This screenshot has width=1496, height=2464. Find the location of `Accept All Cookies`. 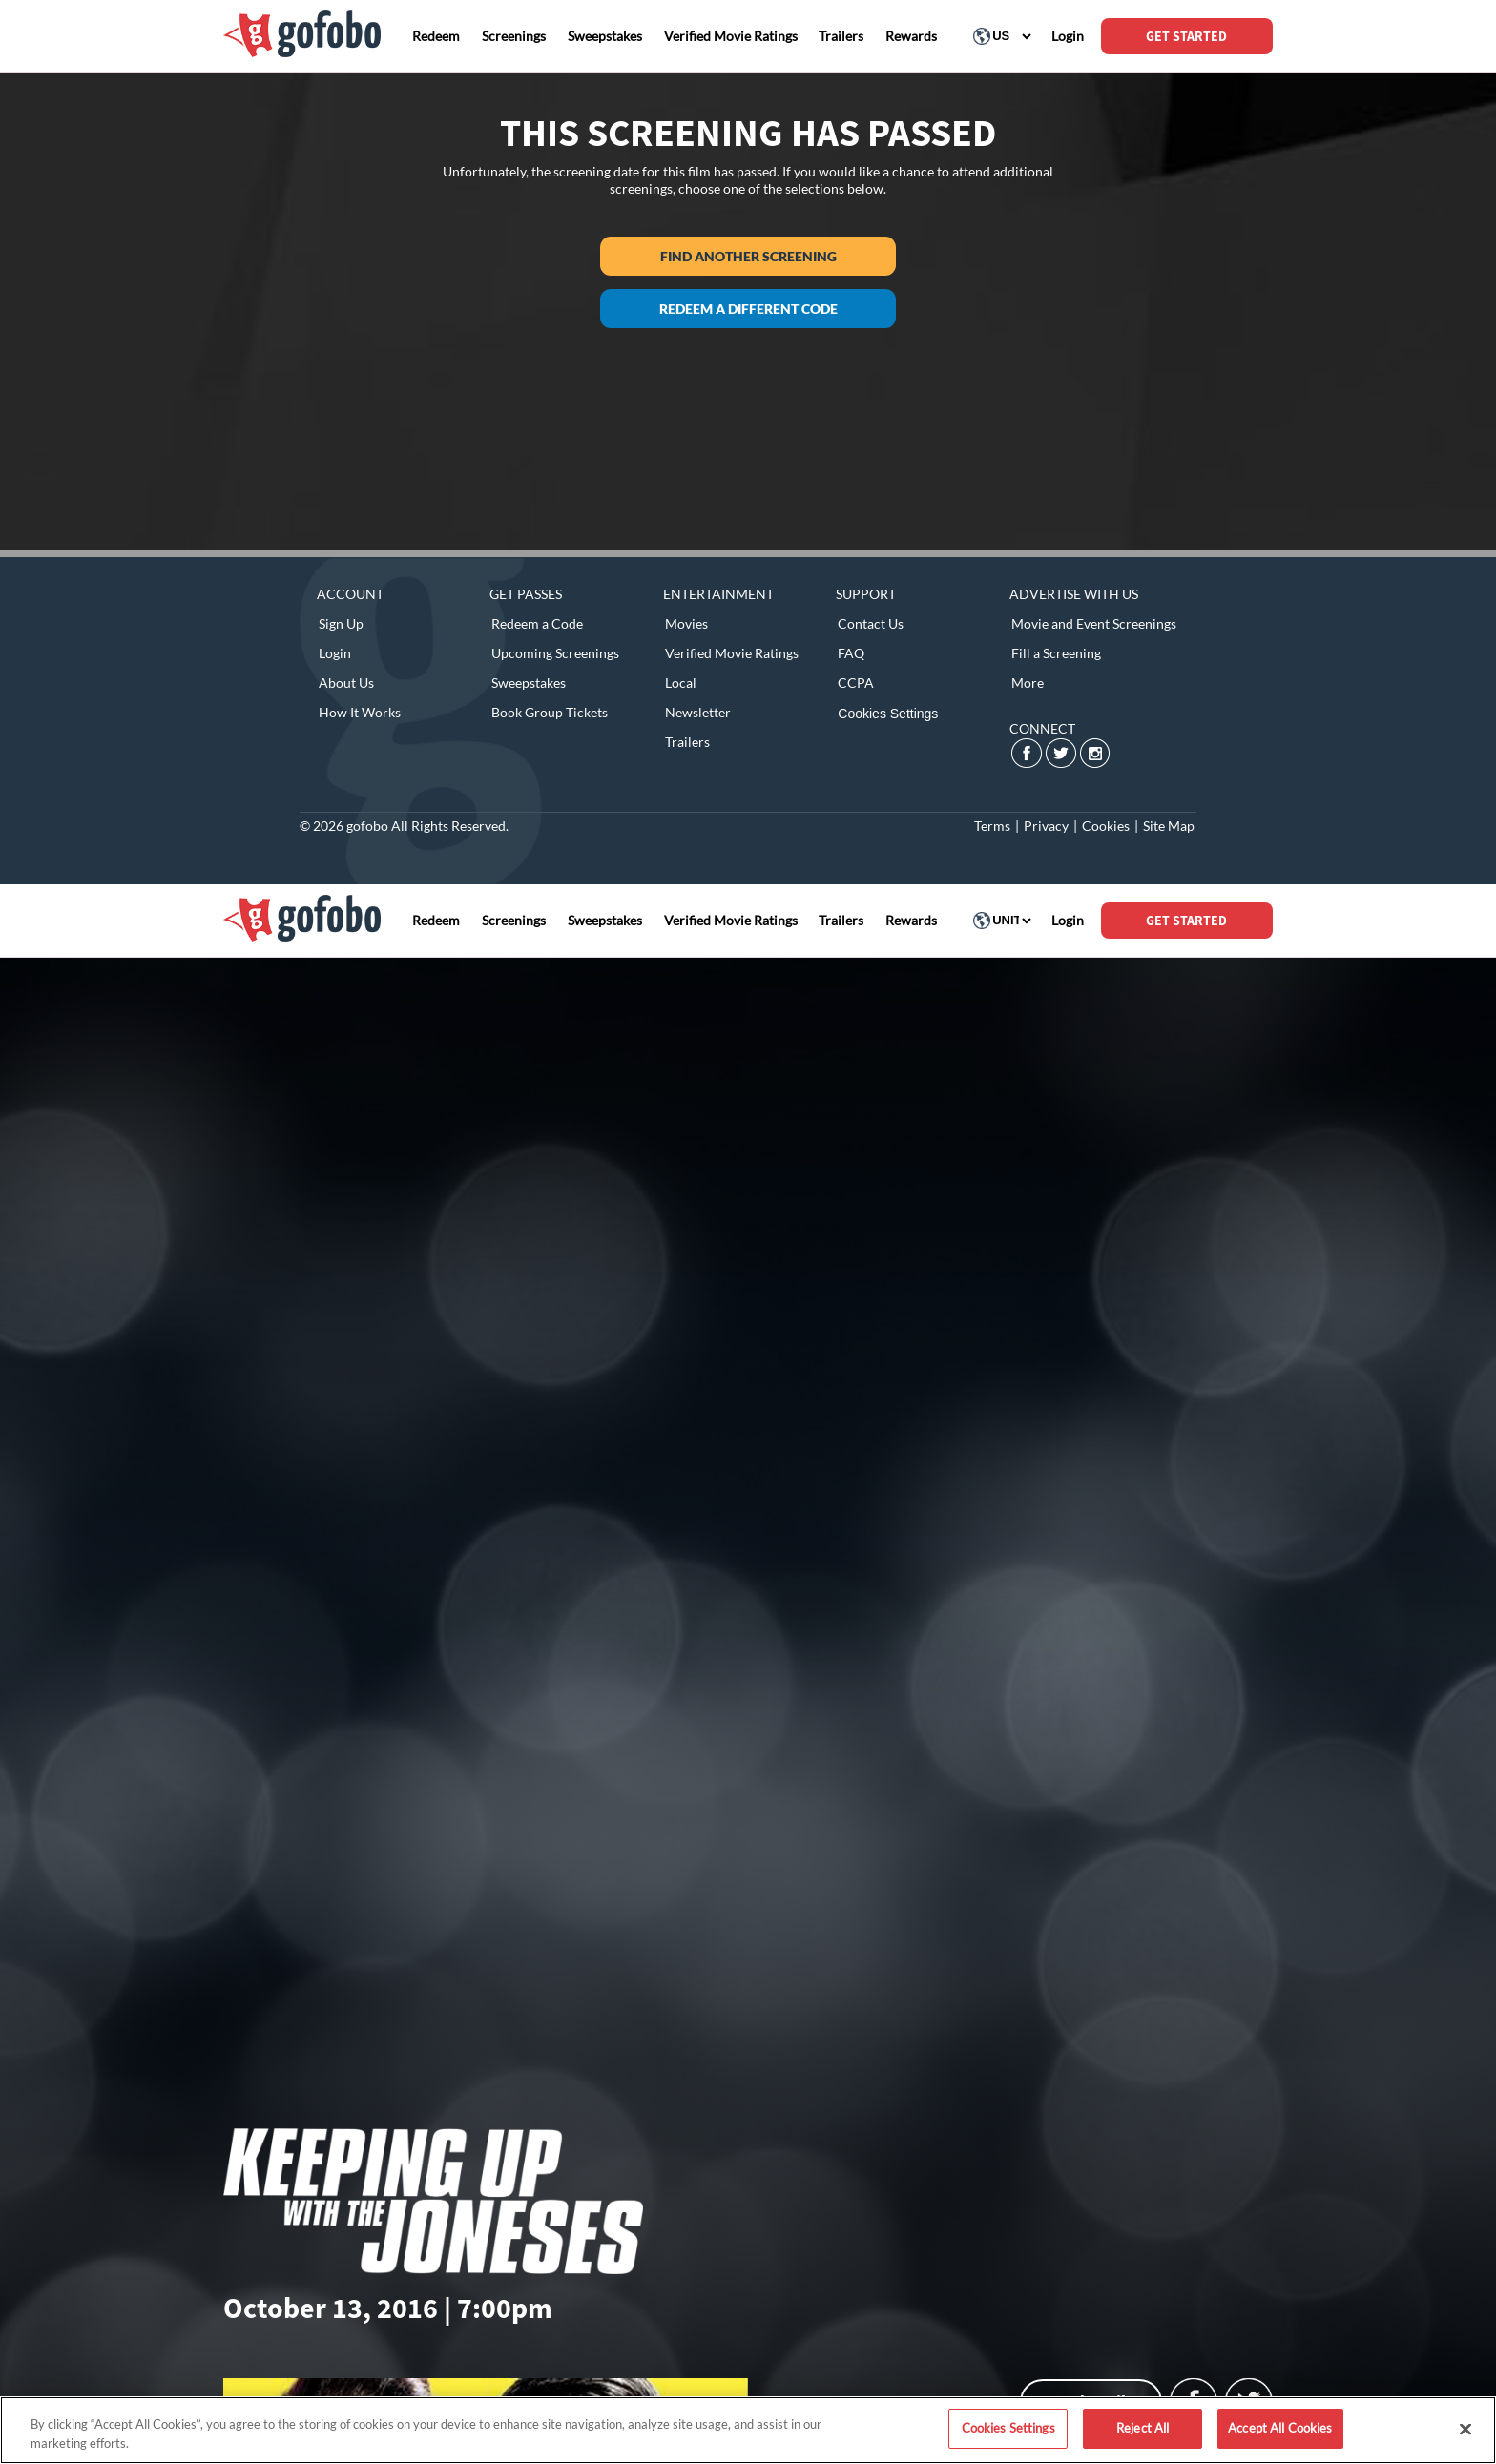

Accept All Cookies is located at coordinates (1280, 2427).